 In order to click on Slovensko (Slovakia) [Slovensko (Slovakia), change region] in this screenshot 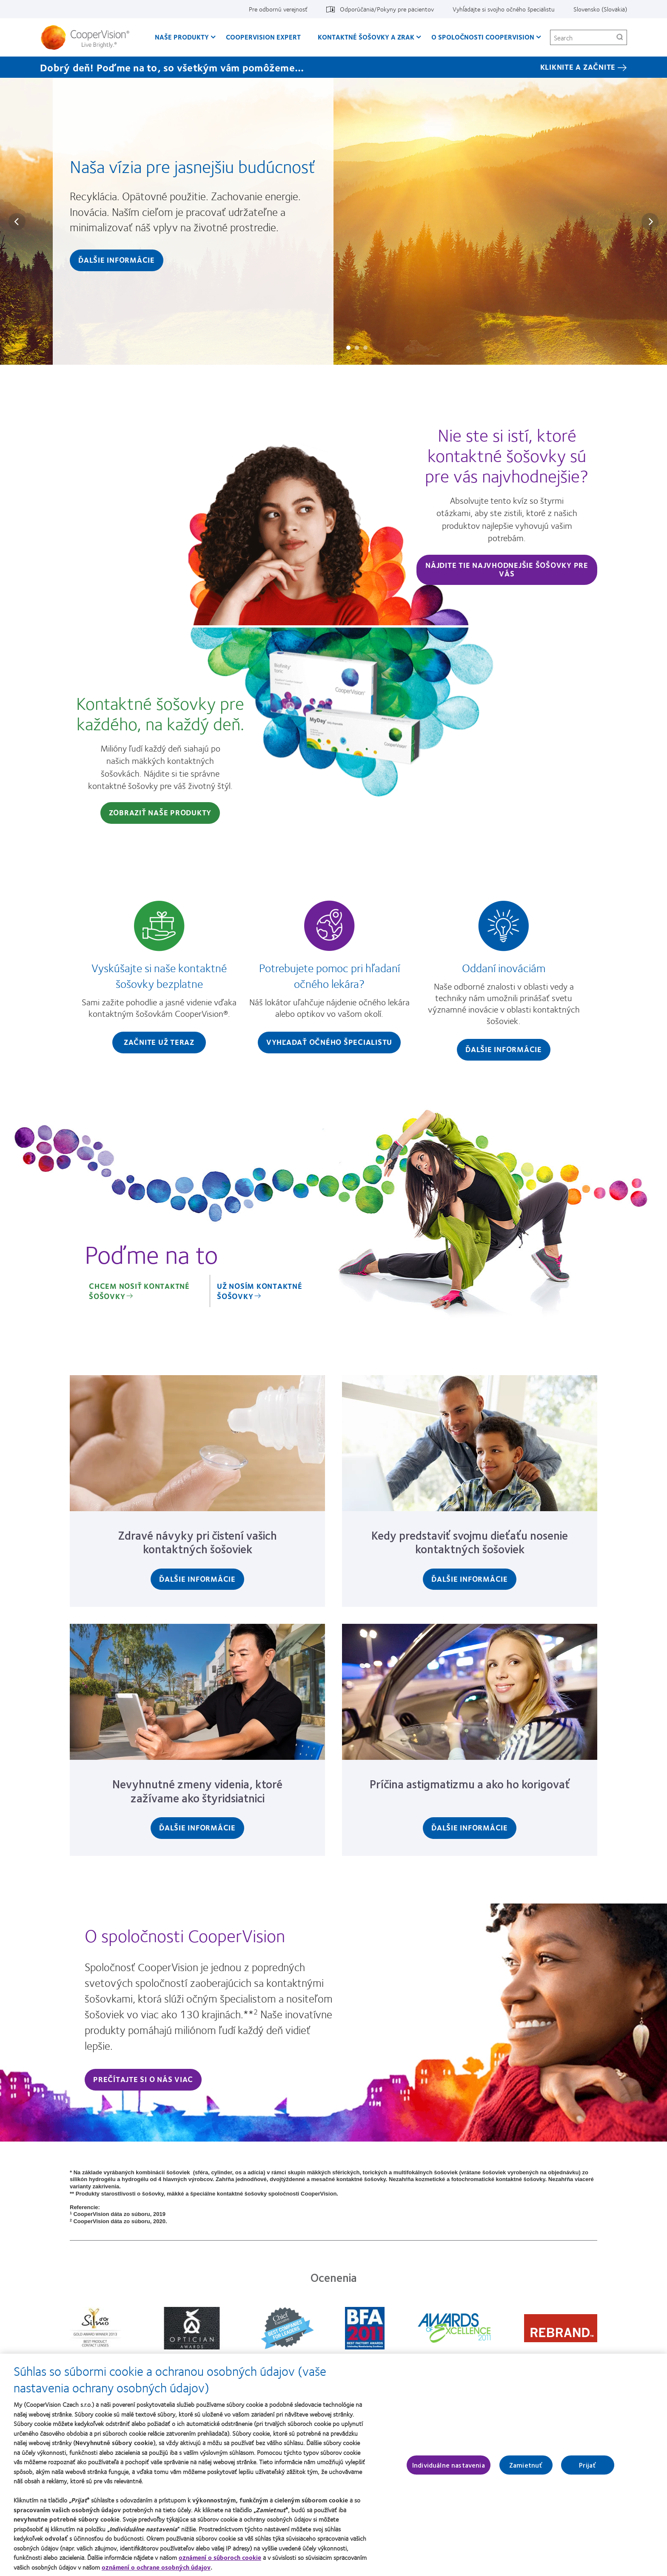, I will do `click(600, 9)`.